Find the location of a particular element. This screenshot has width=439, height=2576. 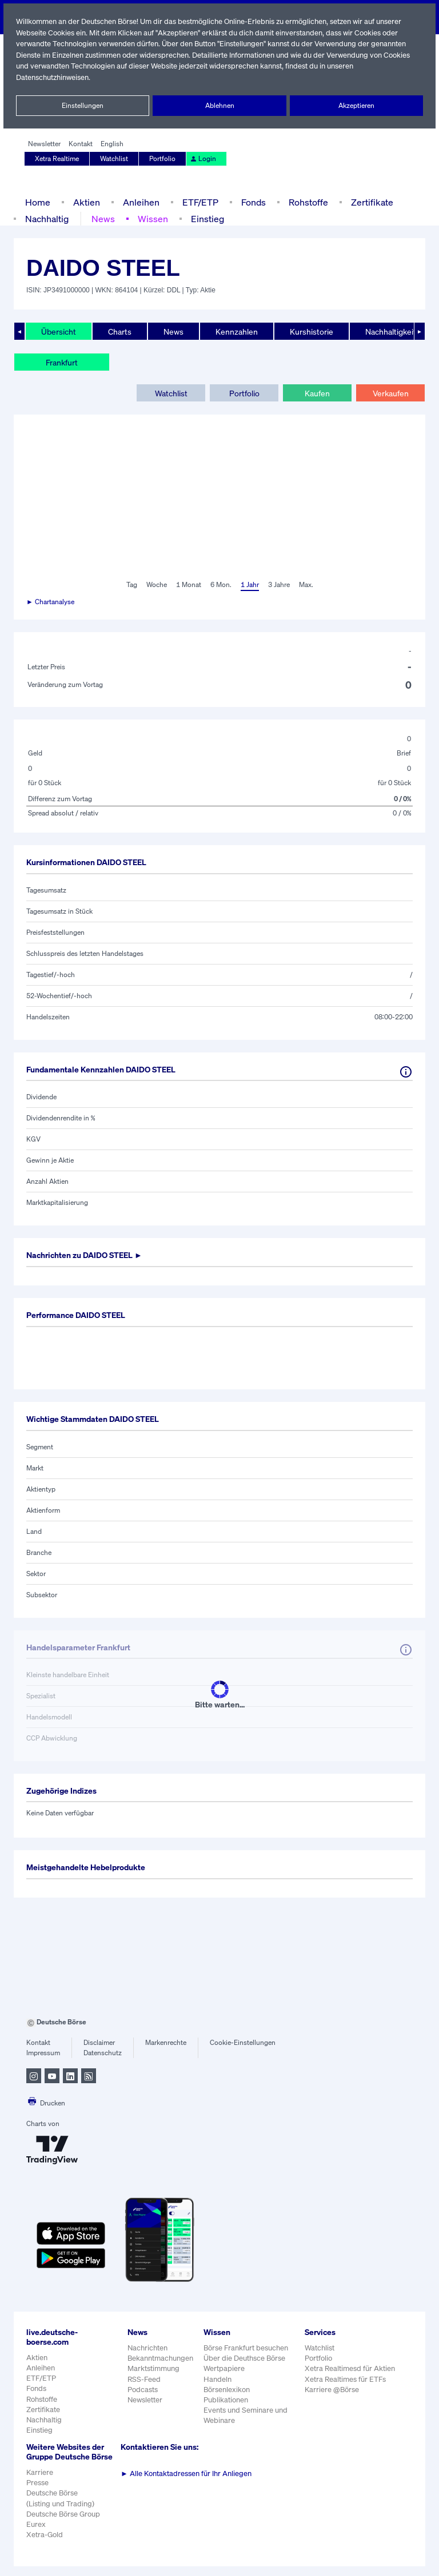

Bekanntmachungen is located at coordinates (160, 2358).